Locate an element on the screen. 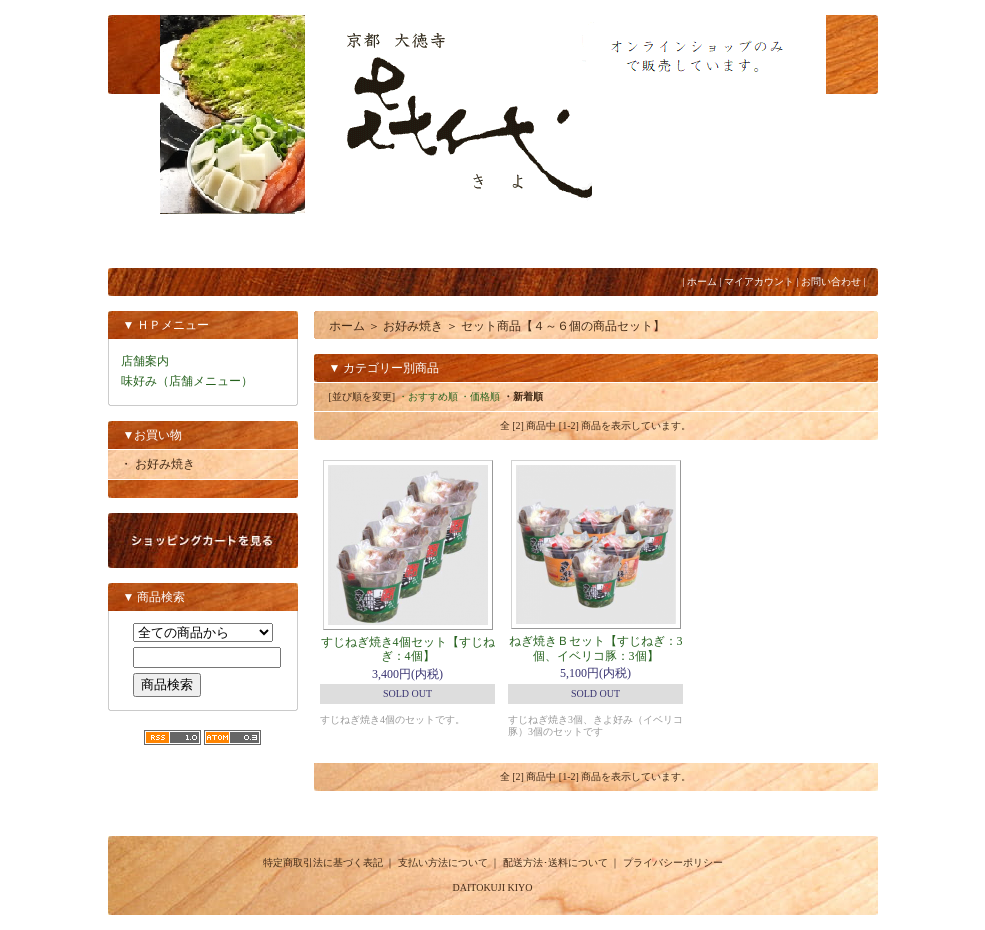  支払い方法について is located at coordinates (443, 862).